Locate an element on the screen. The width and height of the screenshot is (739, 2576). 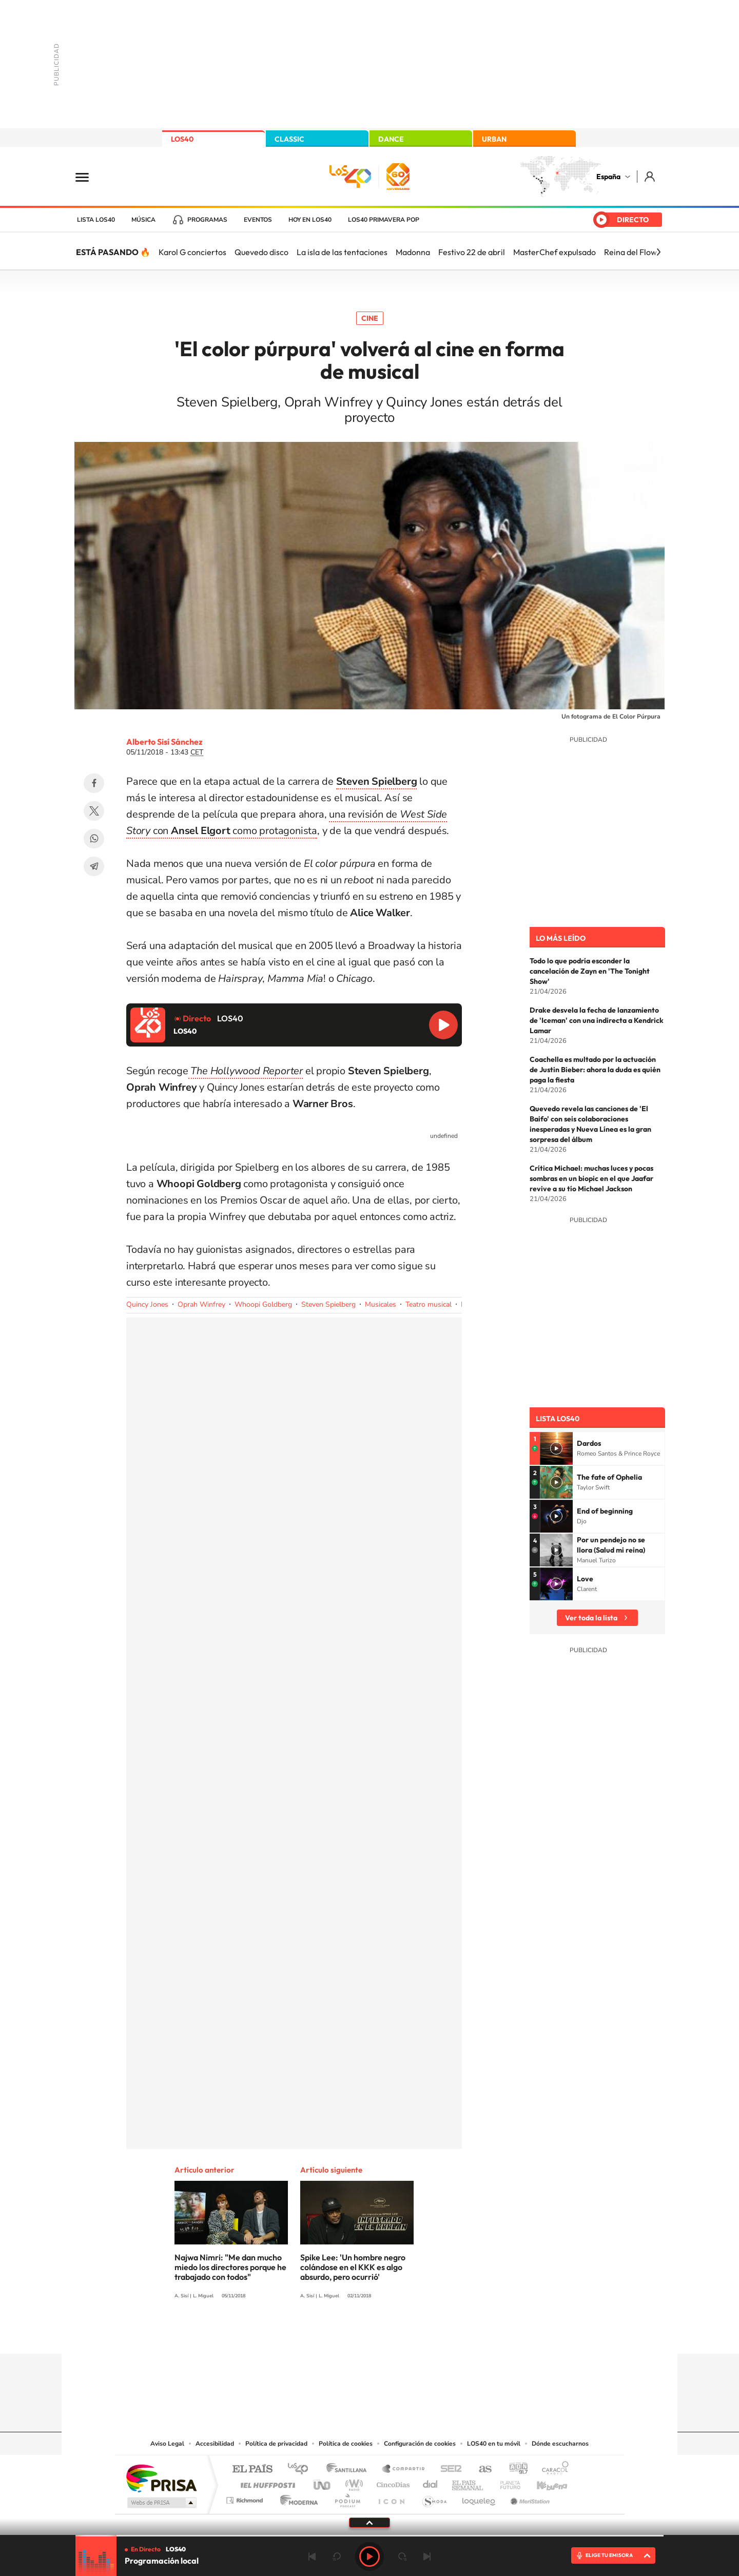
S moda is located at coordinates (434, 2497).